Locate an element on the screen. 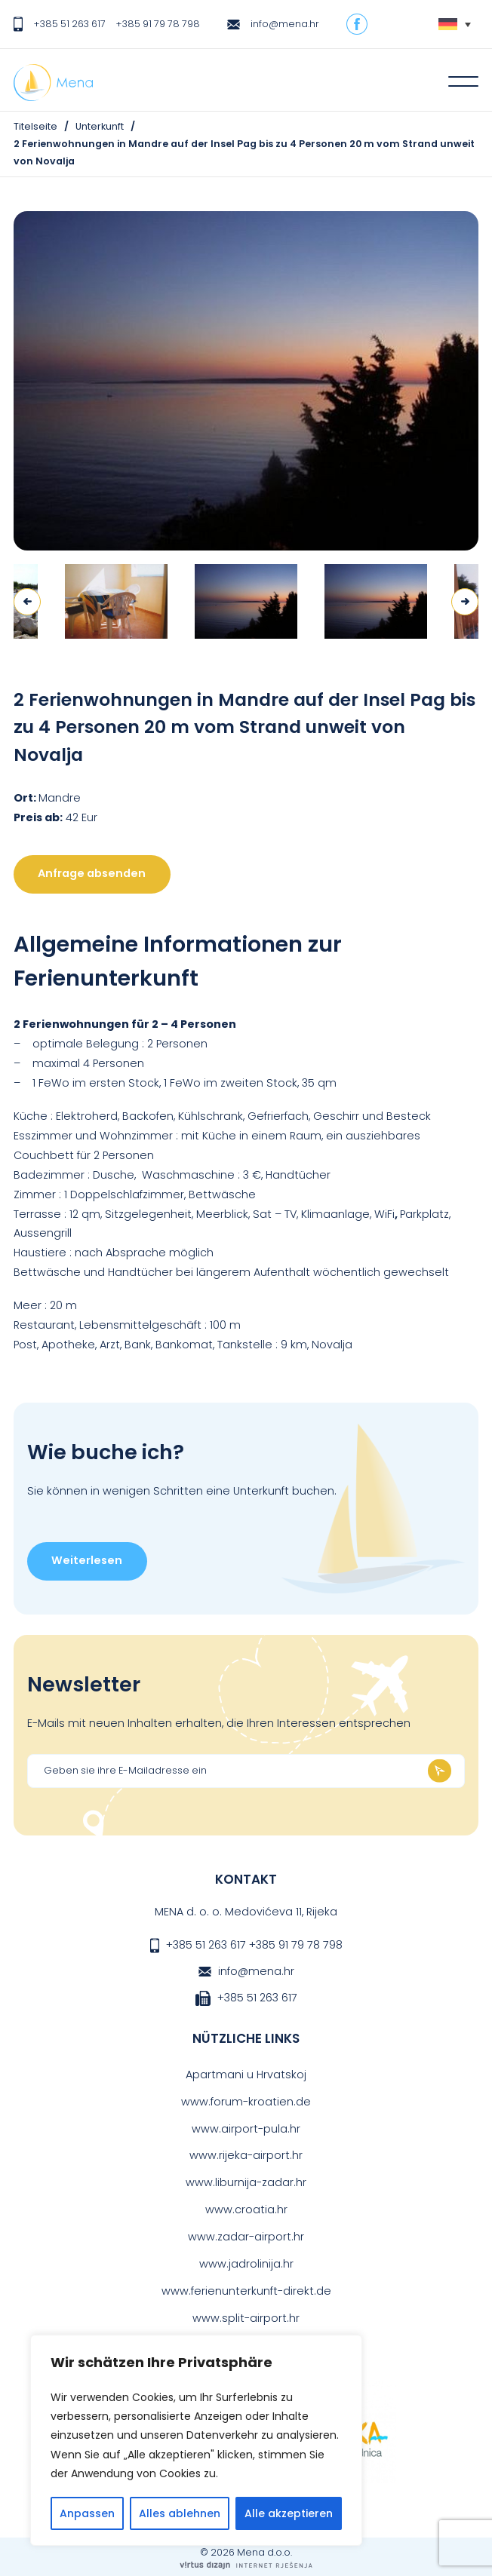 This screenshot has height=2576, width=492. [region] is located at coordinates (196, 2440).